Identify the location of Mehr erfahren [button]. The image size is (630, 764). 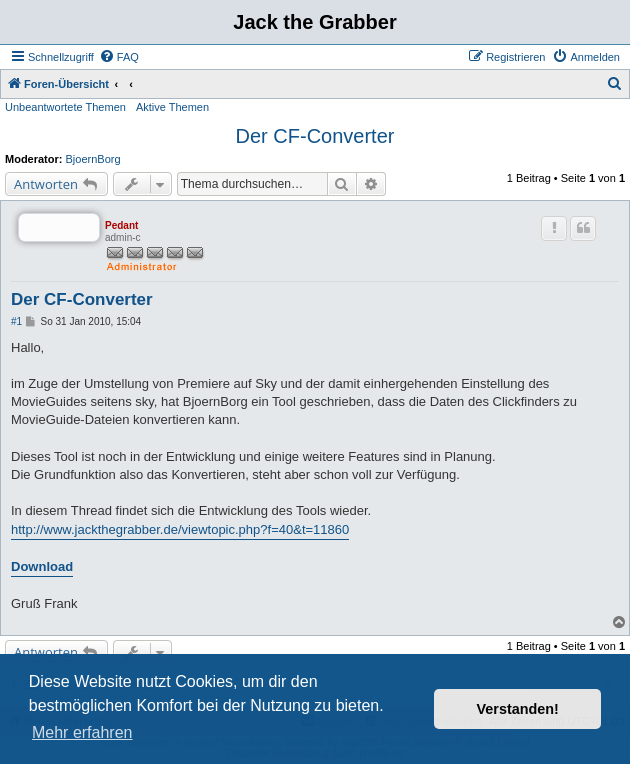
(82, 732).